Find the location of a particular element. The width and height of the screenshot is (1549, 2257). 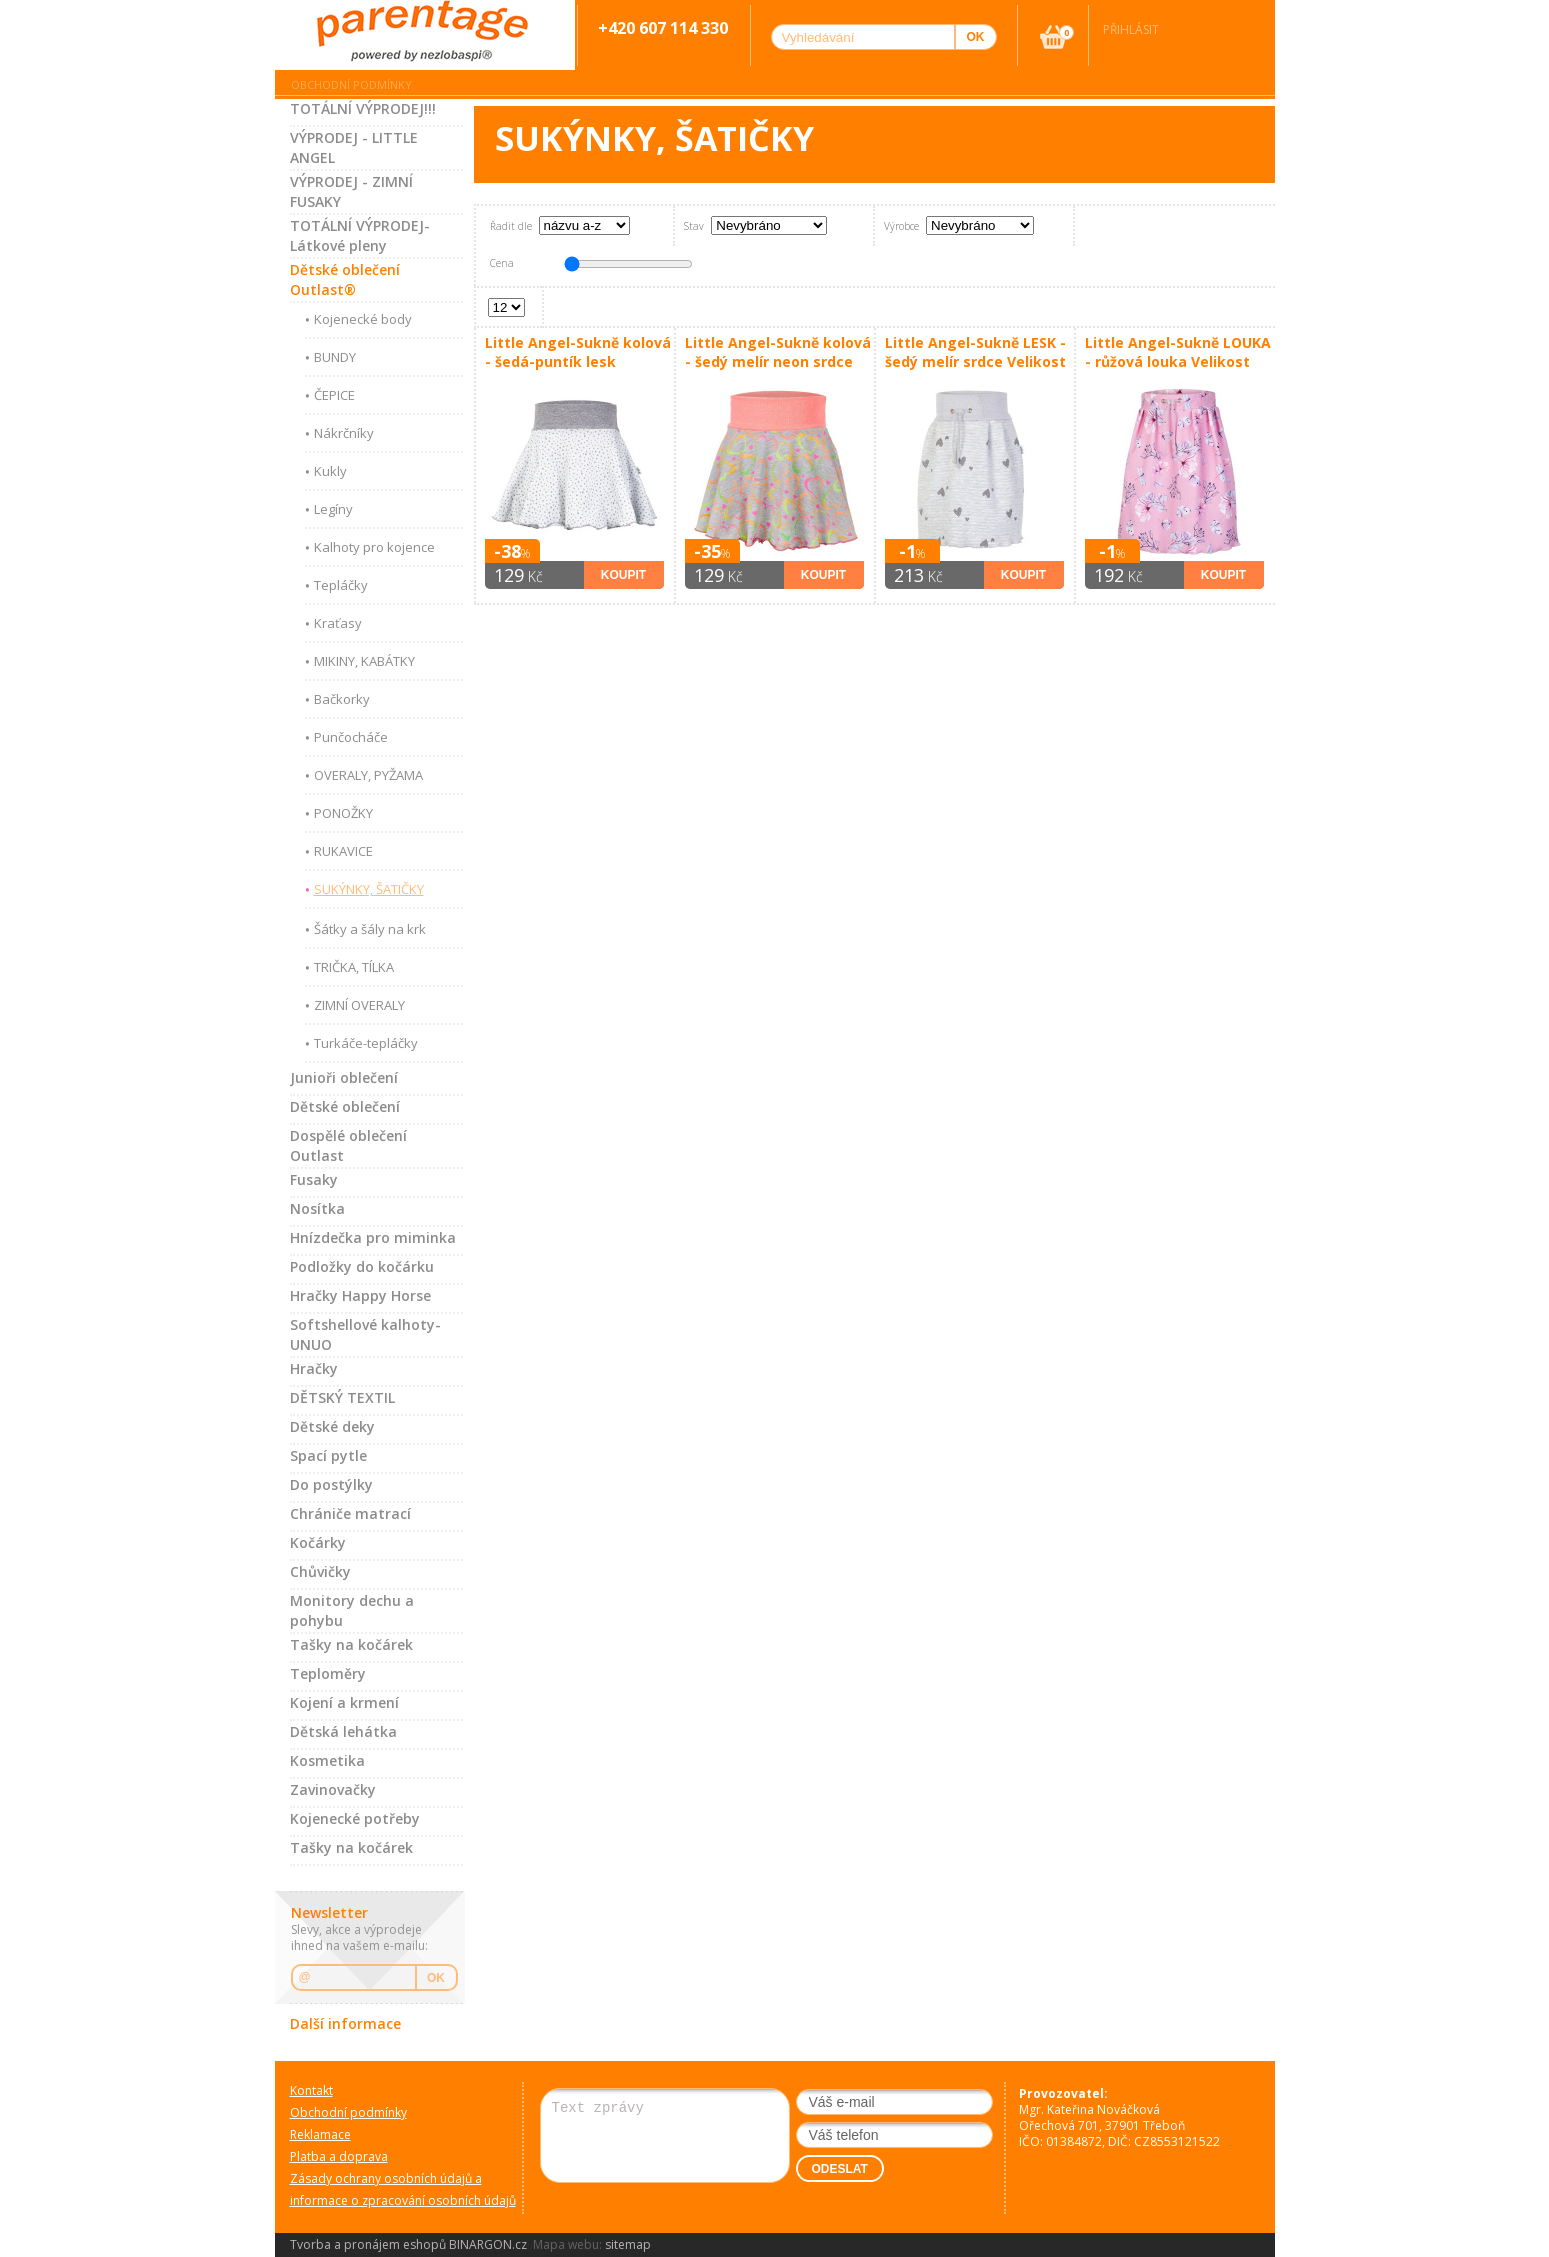

TRIČKA, TÍLKA is located at coordinates (354, 967).